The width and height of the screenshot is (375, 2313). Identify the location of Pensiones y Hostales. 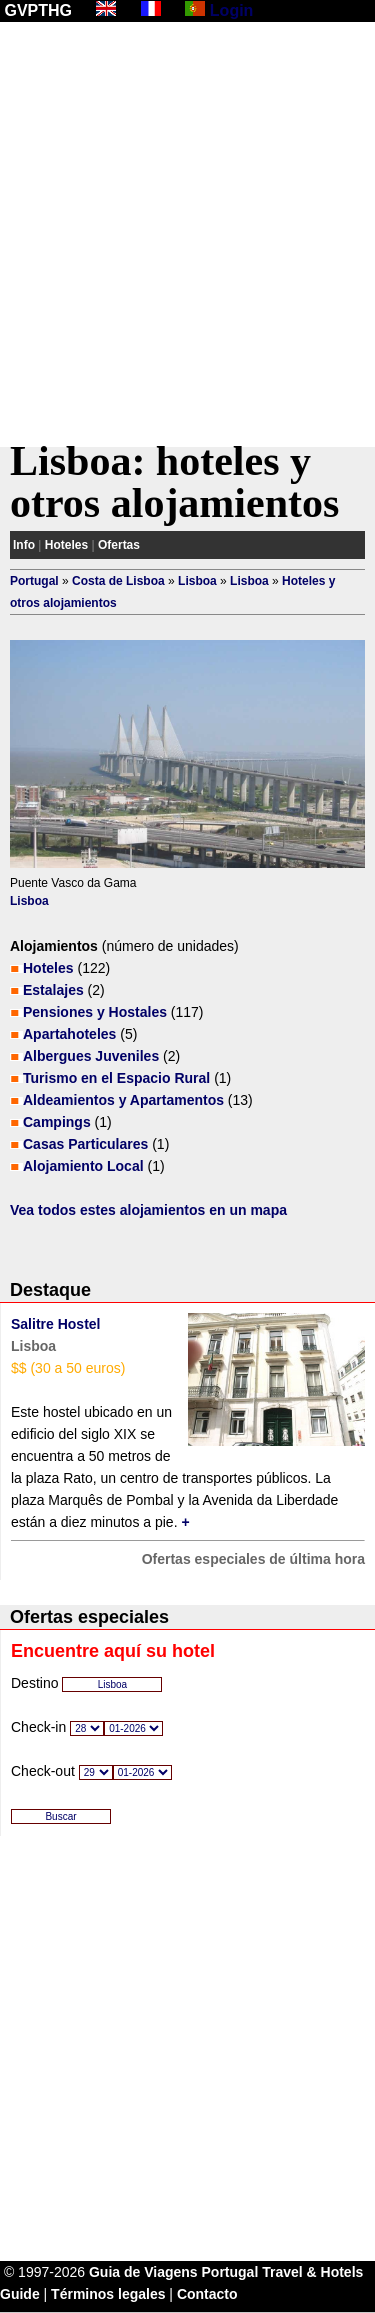
(95, 1012).